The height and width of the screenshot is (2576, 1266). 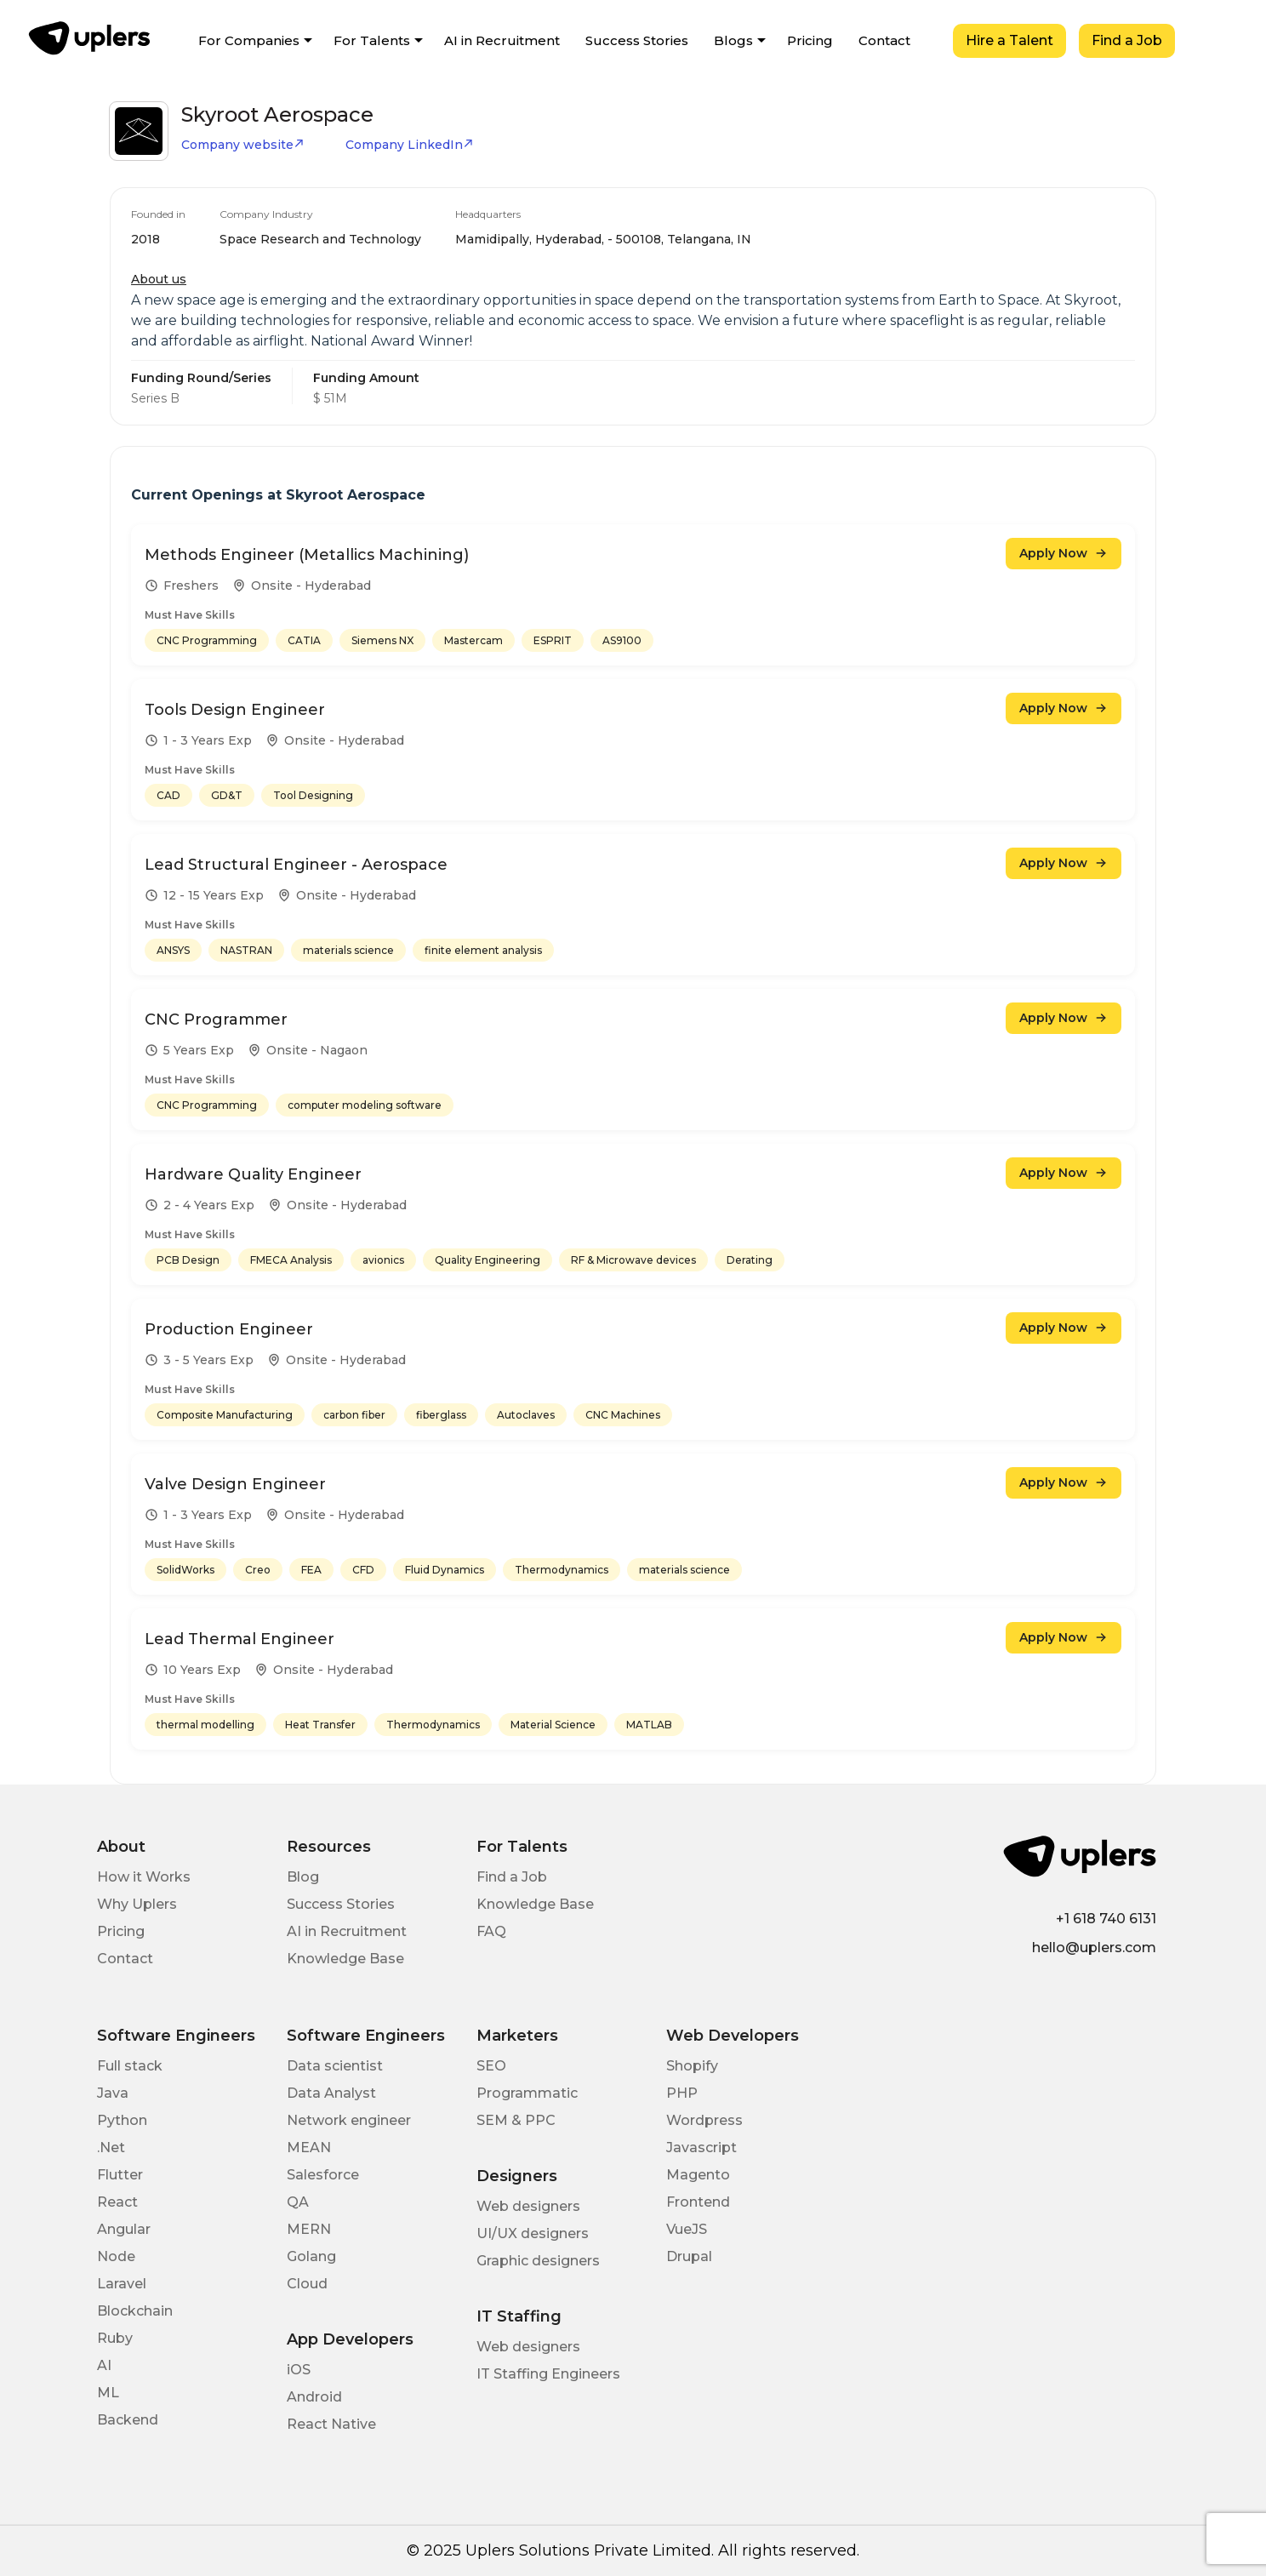 I want to click on Hire a Talent, so click(x=1009, y=40).